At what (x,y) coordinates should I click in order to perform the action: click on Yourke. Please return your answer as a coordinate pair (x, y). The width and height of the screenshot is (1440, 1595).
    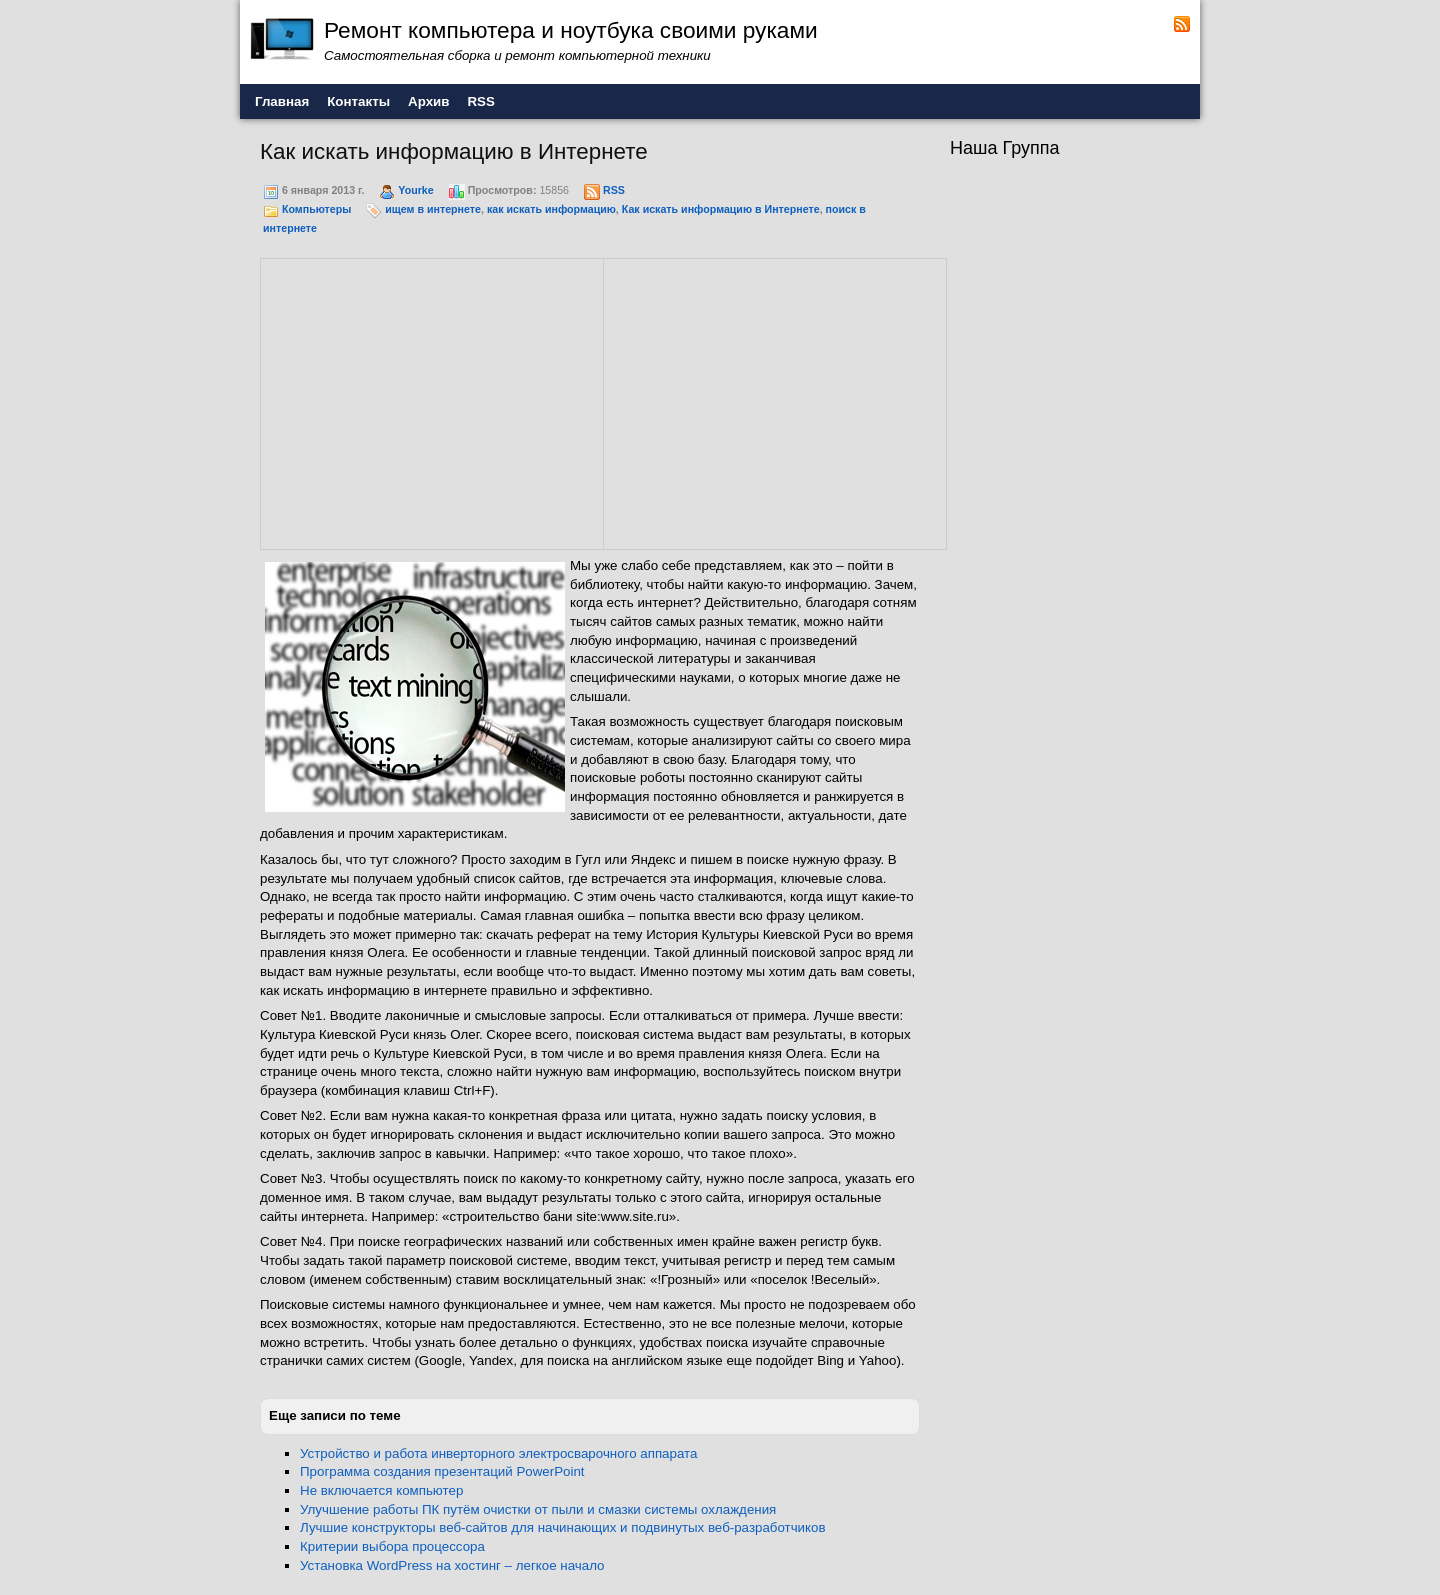
    Looking at the image, I should click on (415, 190).